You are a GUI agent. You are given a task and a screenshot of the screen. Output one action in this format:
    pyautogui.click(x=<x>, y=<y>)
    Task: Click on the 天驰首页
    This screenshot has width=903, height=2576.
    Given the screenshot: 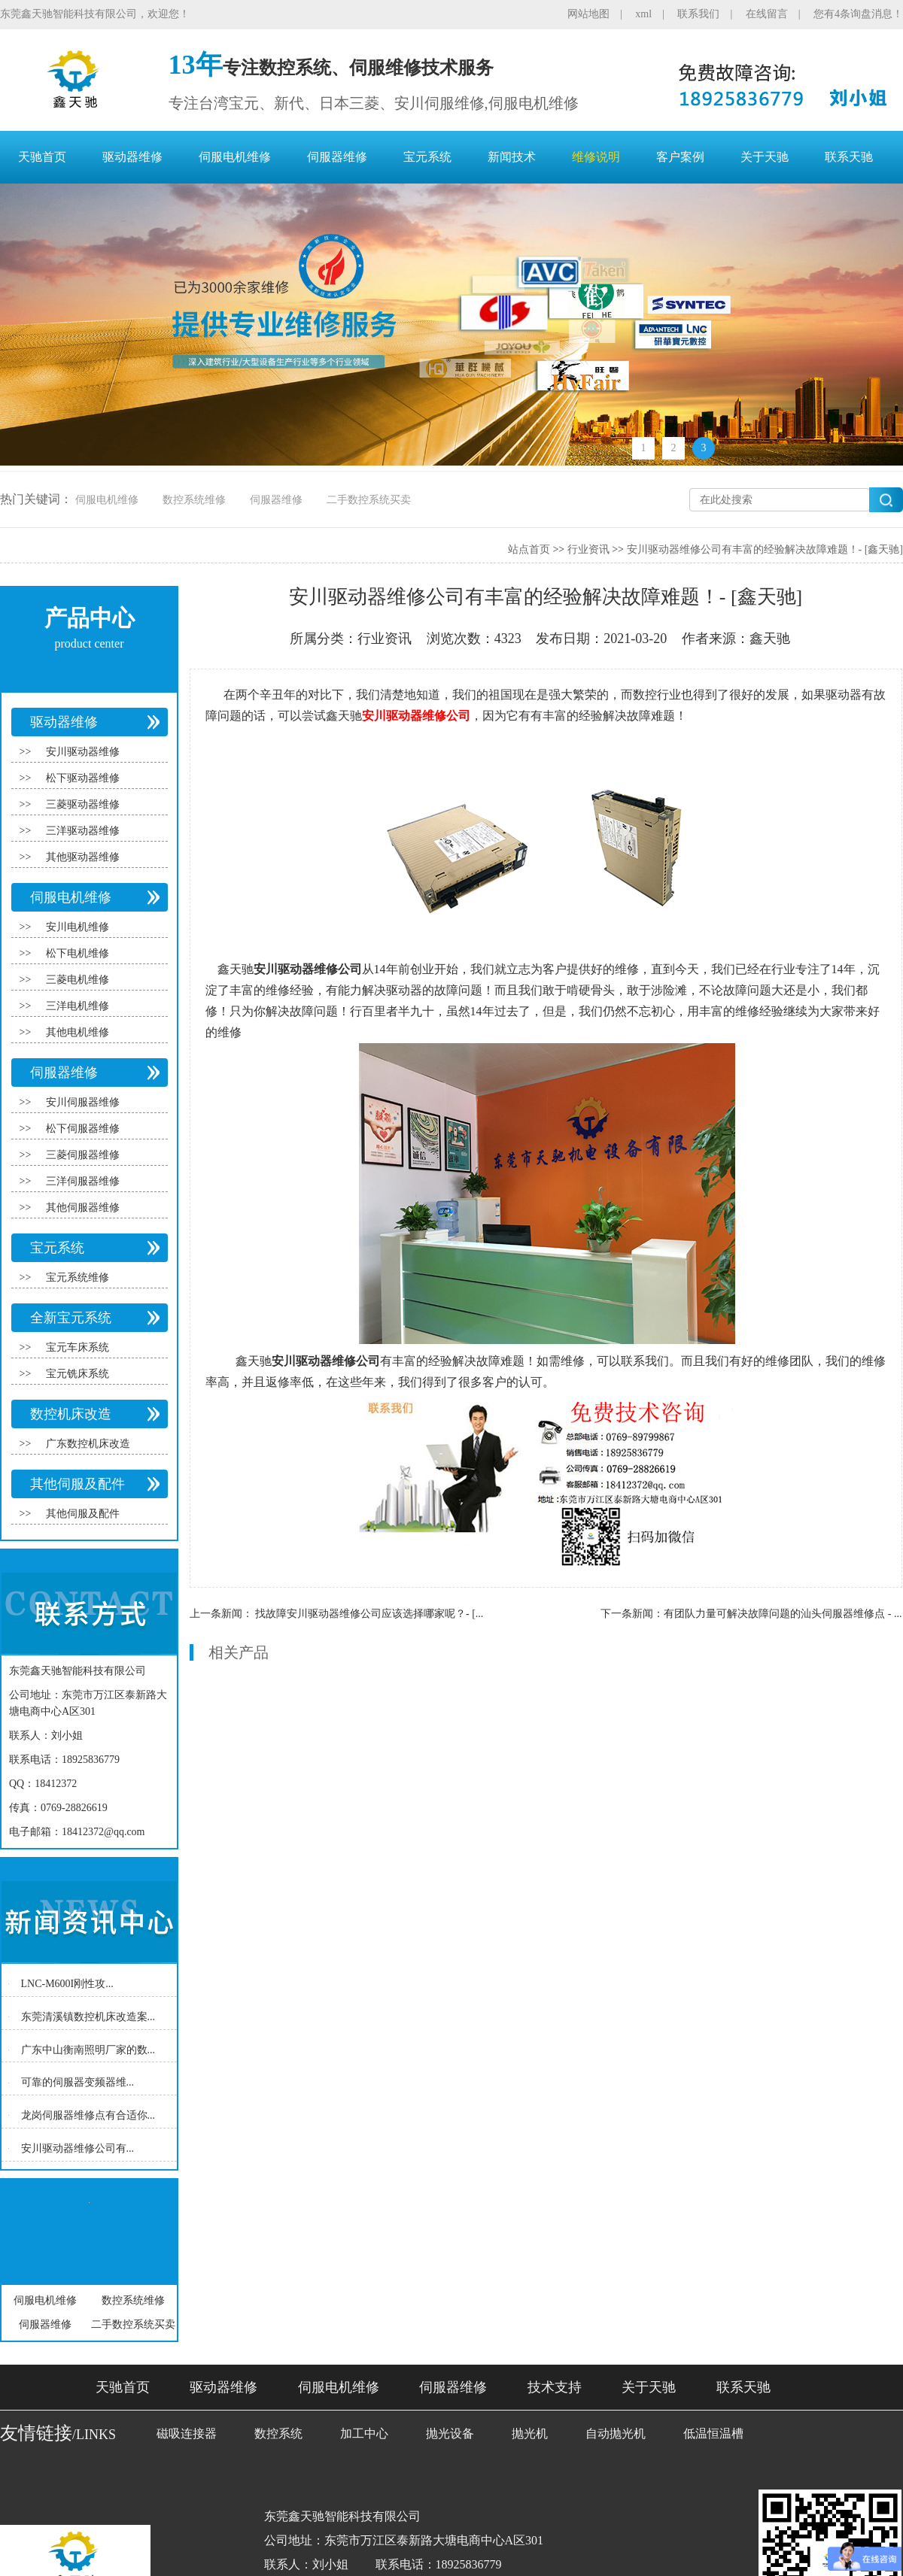 What is the action you would take?
    pyautogui.click(x=42, y=156)
    